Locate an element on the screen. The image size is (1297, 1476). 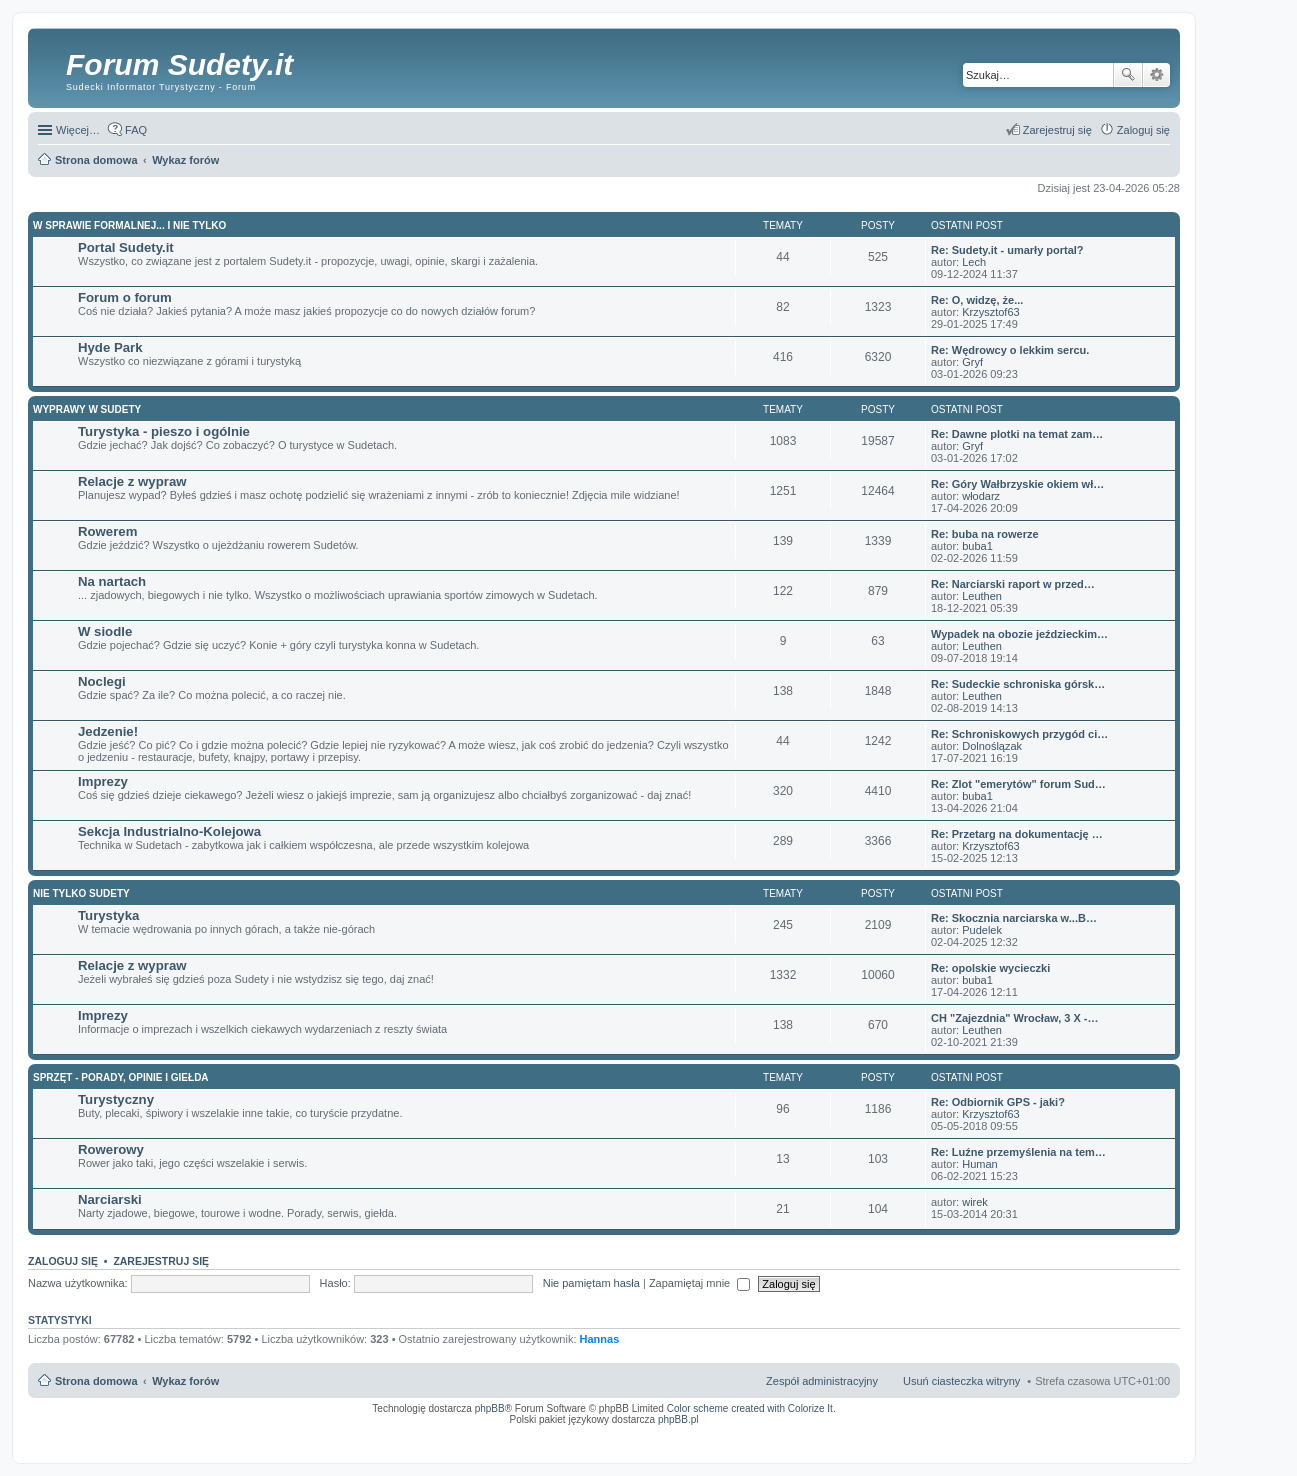
phpBB is located at coordinates (490, 1408).